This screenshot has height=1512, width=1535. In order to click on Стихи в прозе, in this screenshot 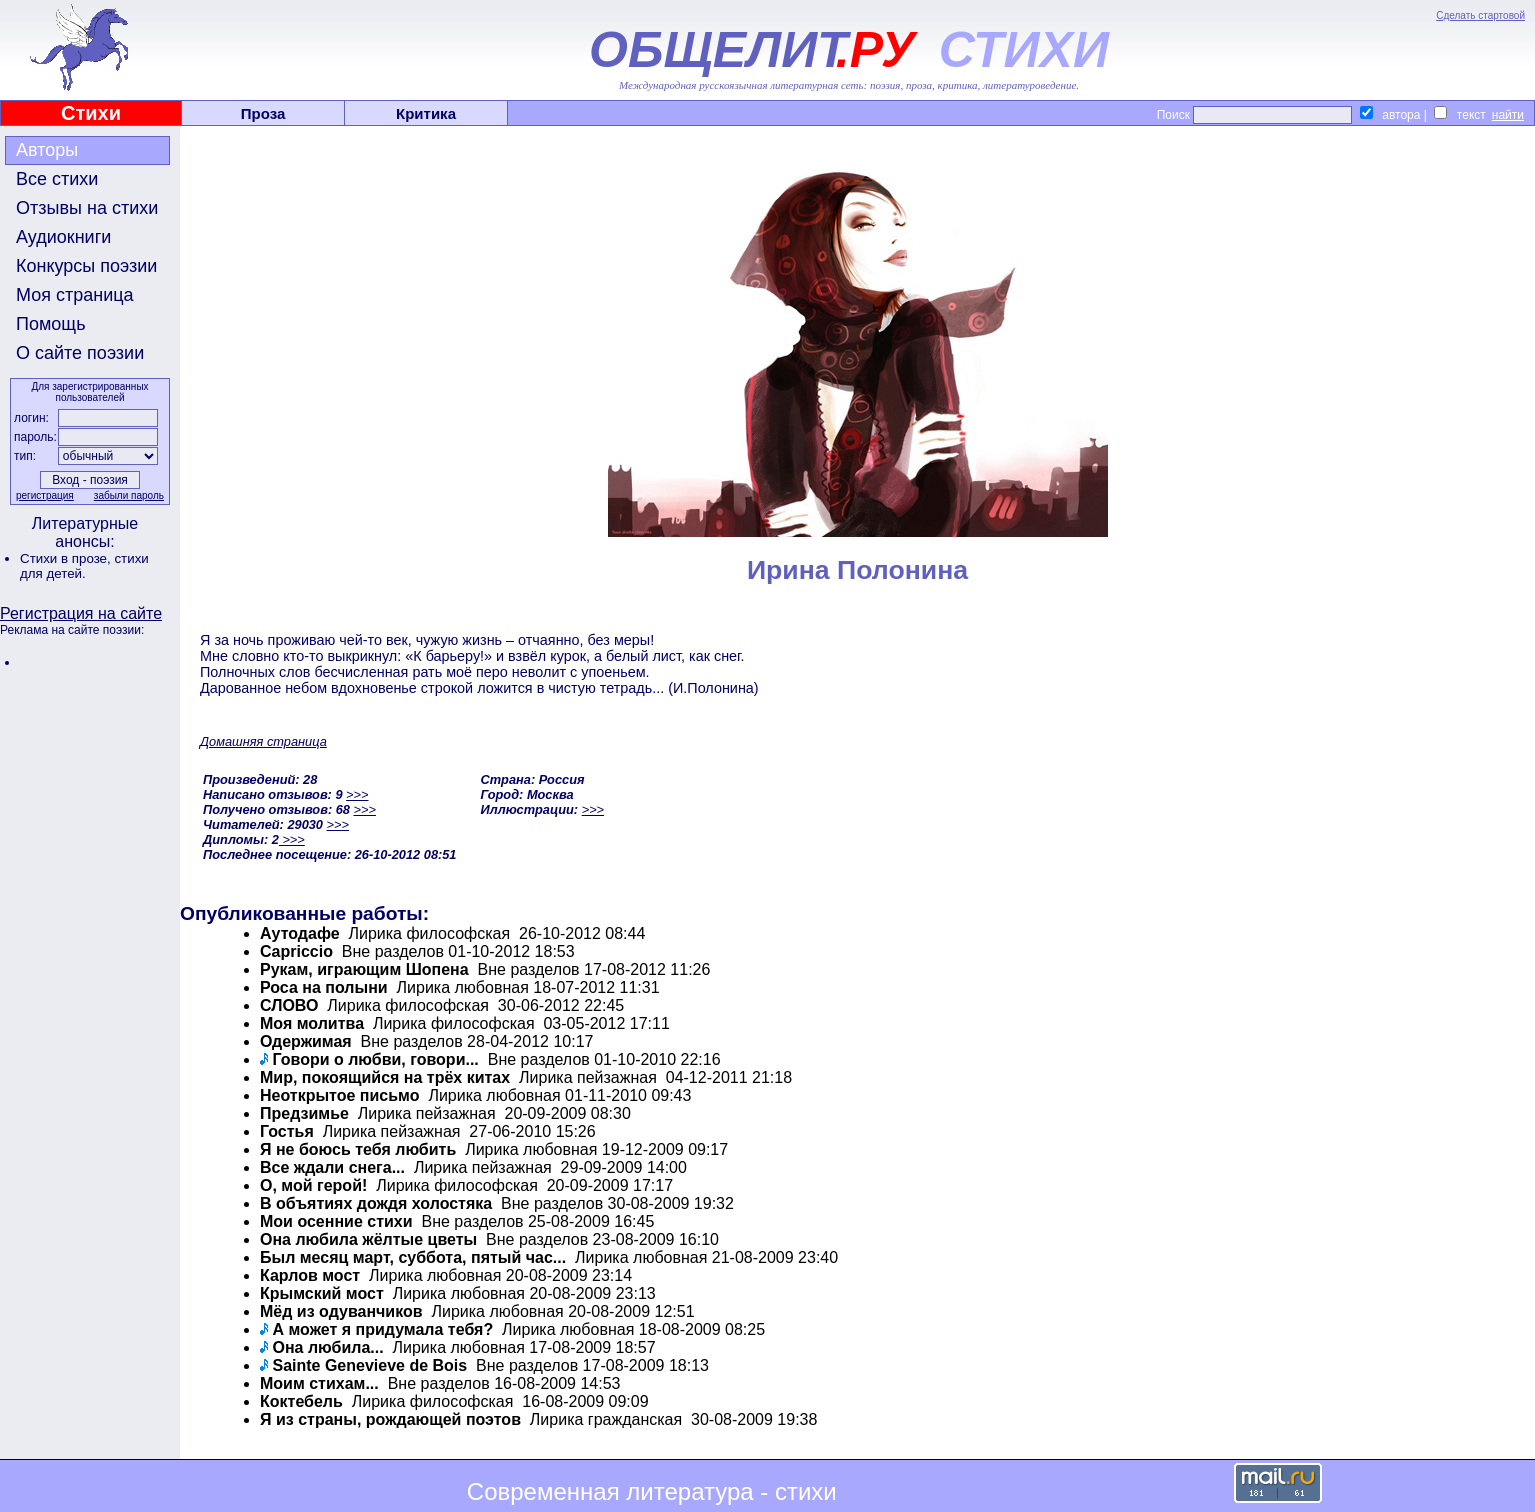, I will do `click(67, 558)`.